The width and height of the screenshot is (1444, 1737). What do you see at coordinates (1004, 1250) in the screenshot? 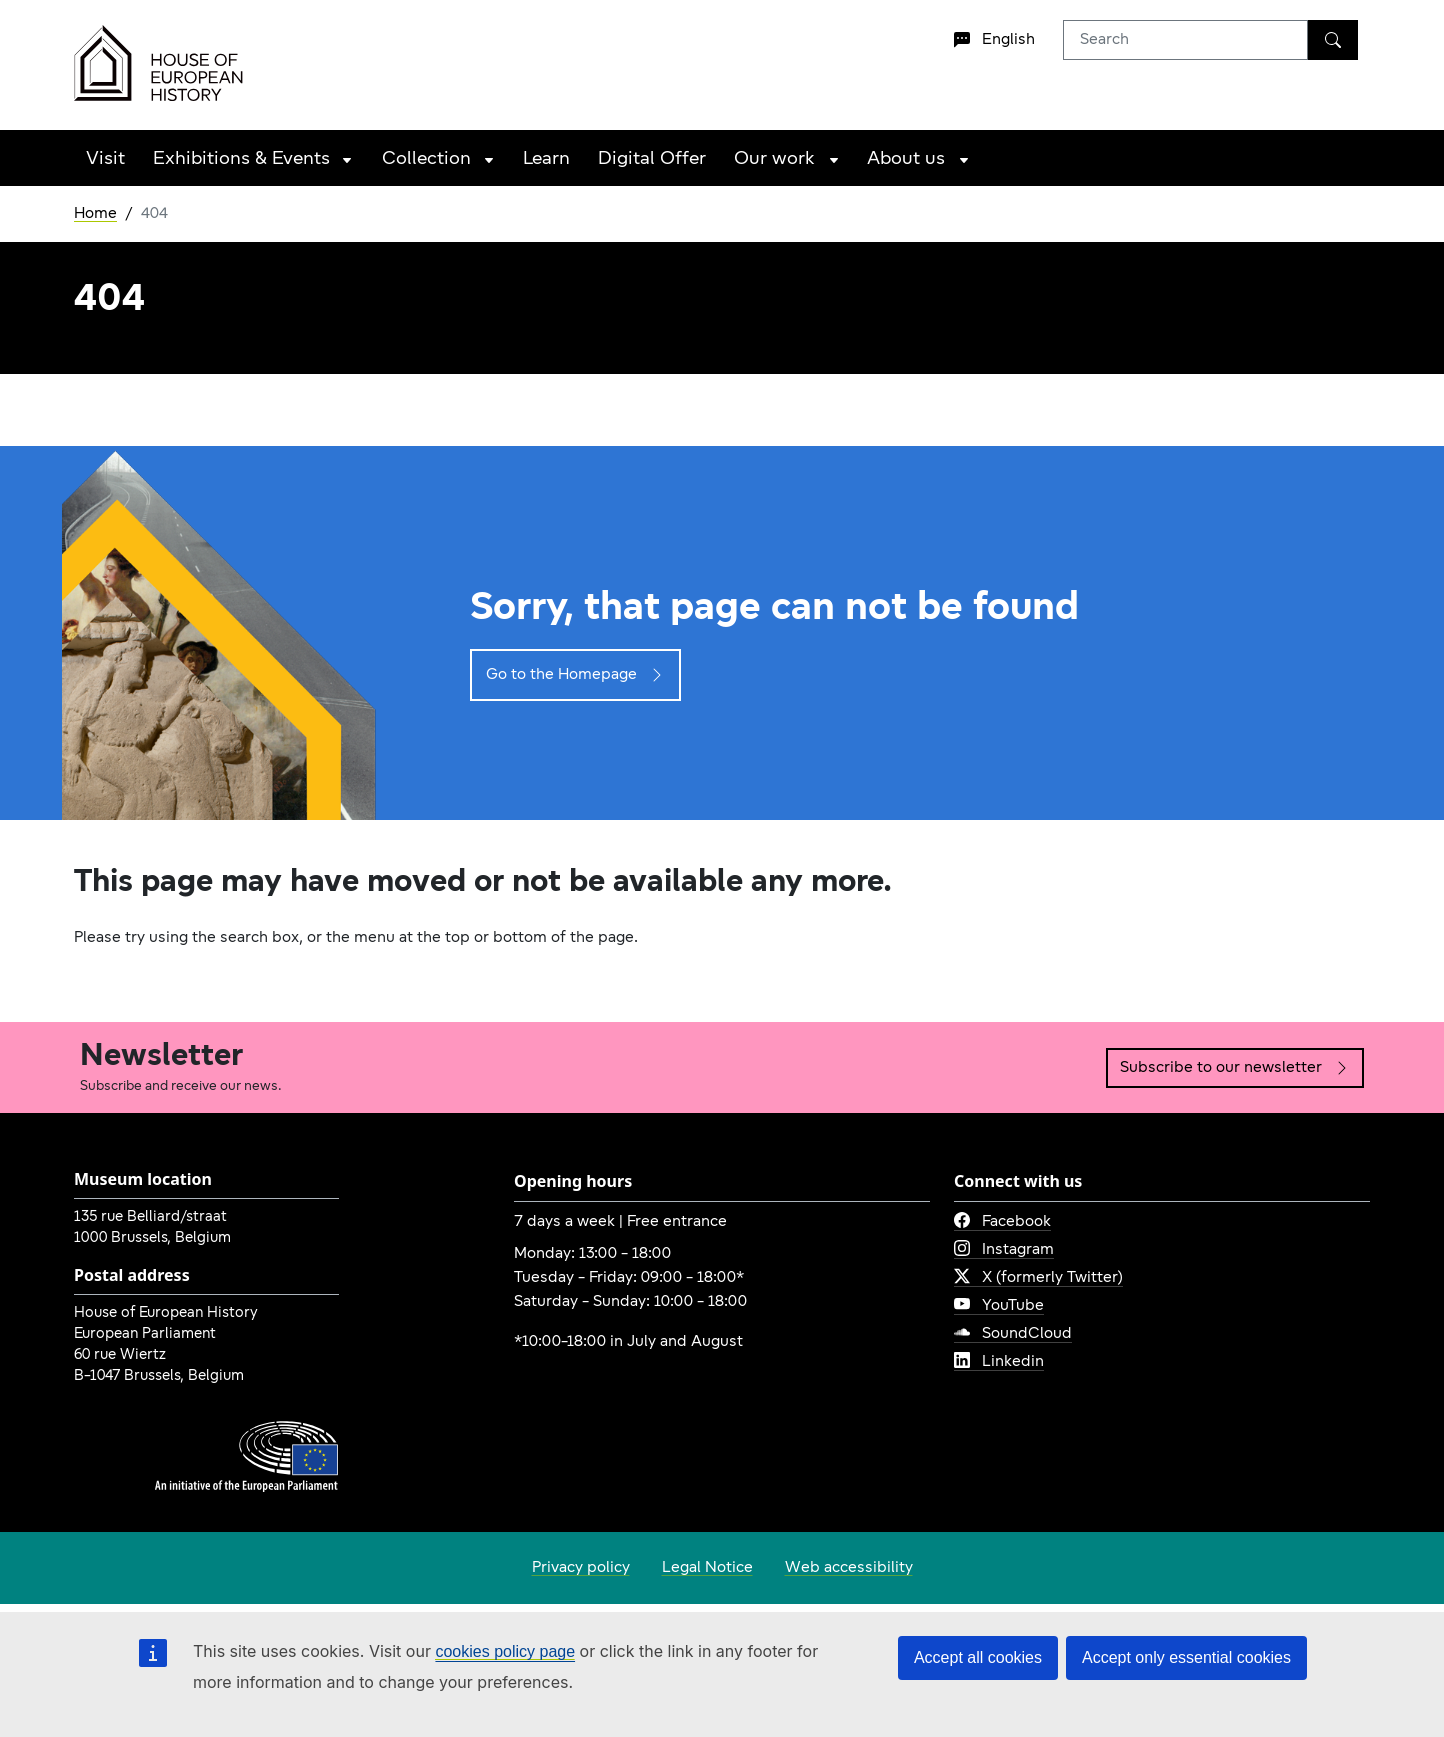
I see `Instagram` at bounding box center [1004, 1250].